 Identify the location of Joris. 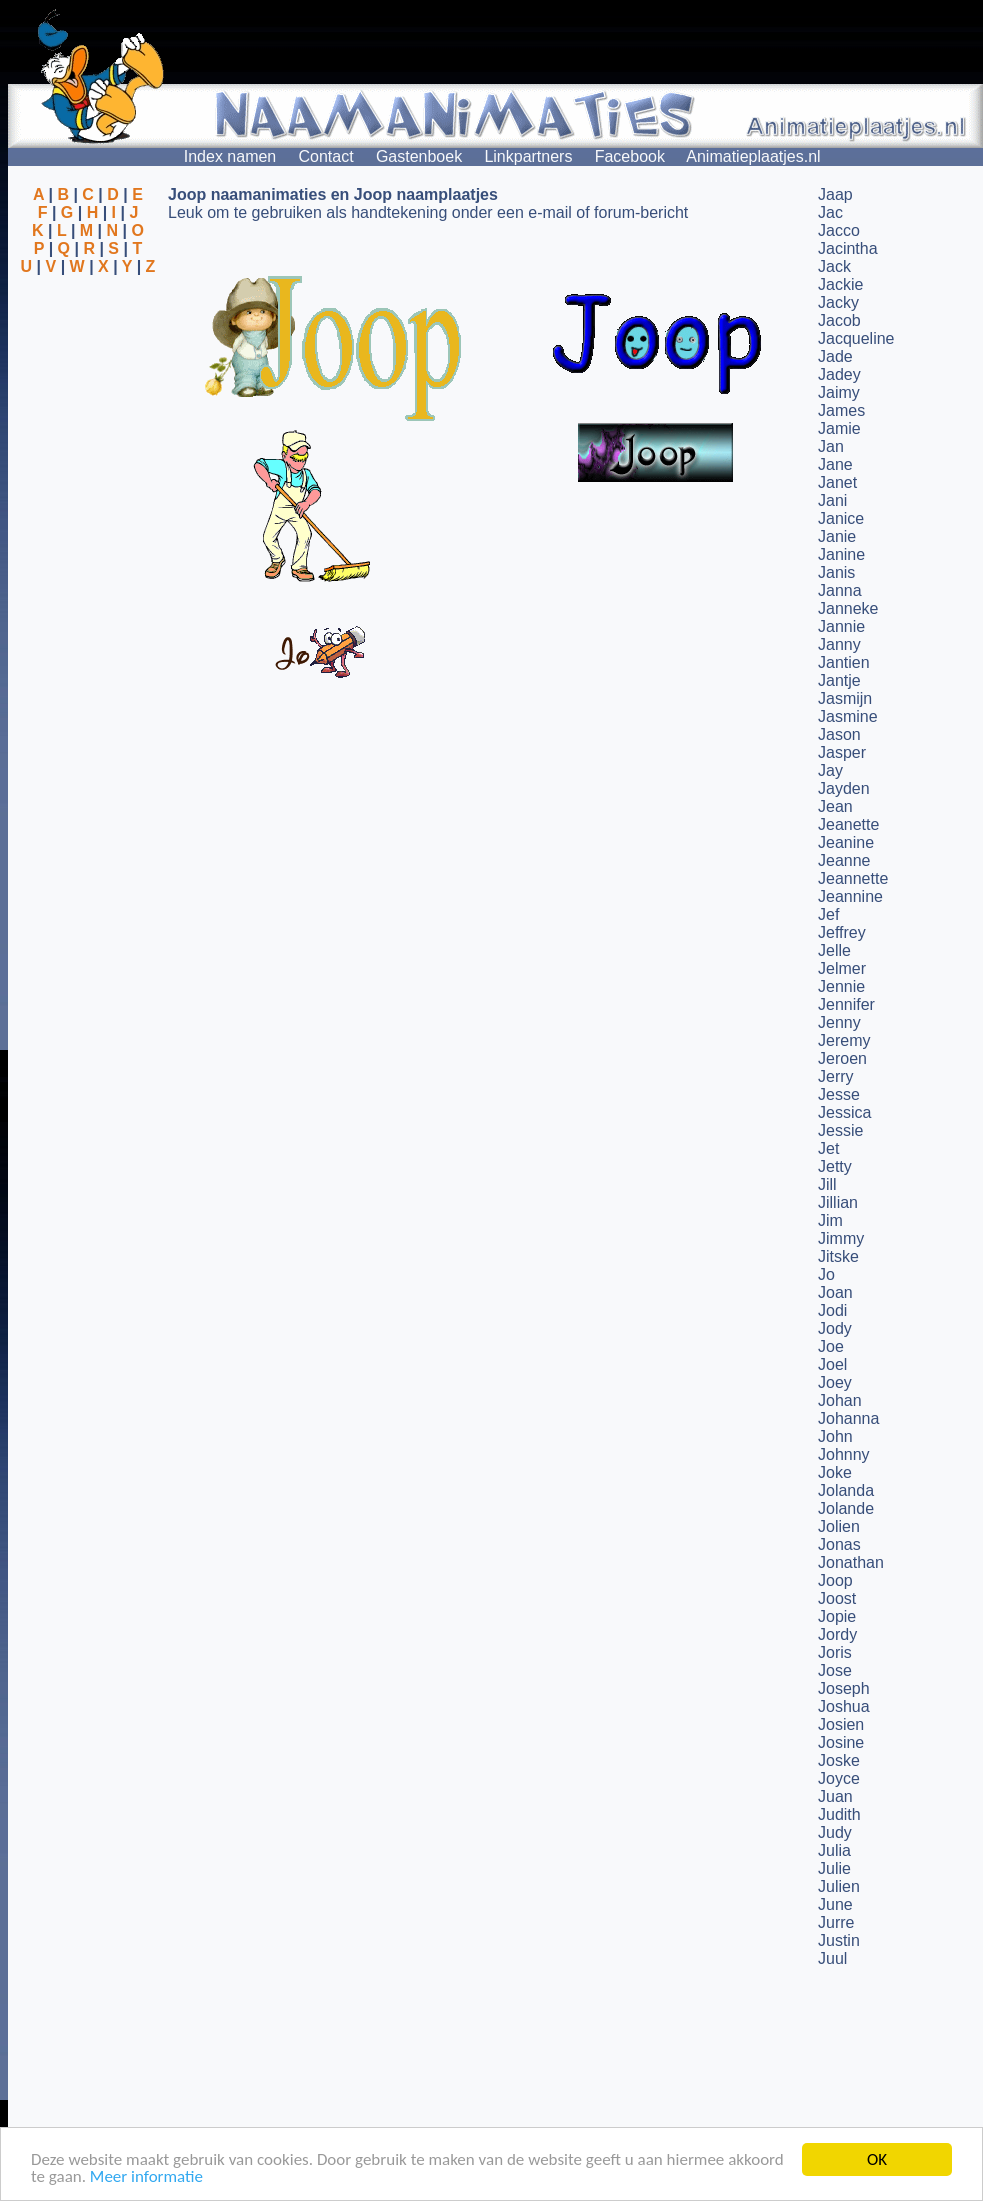
(835, 1652).